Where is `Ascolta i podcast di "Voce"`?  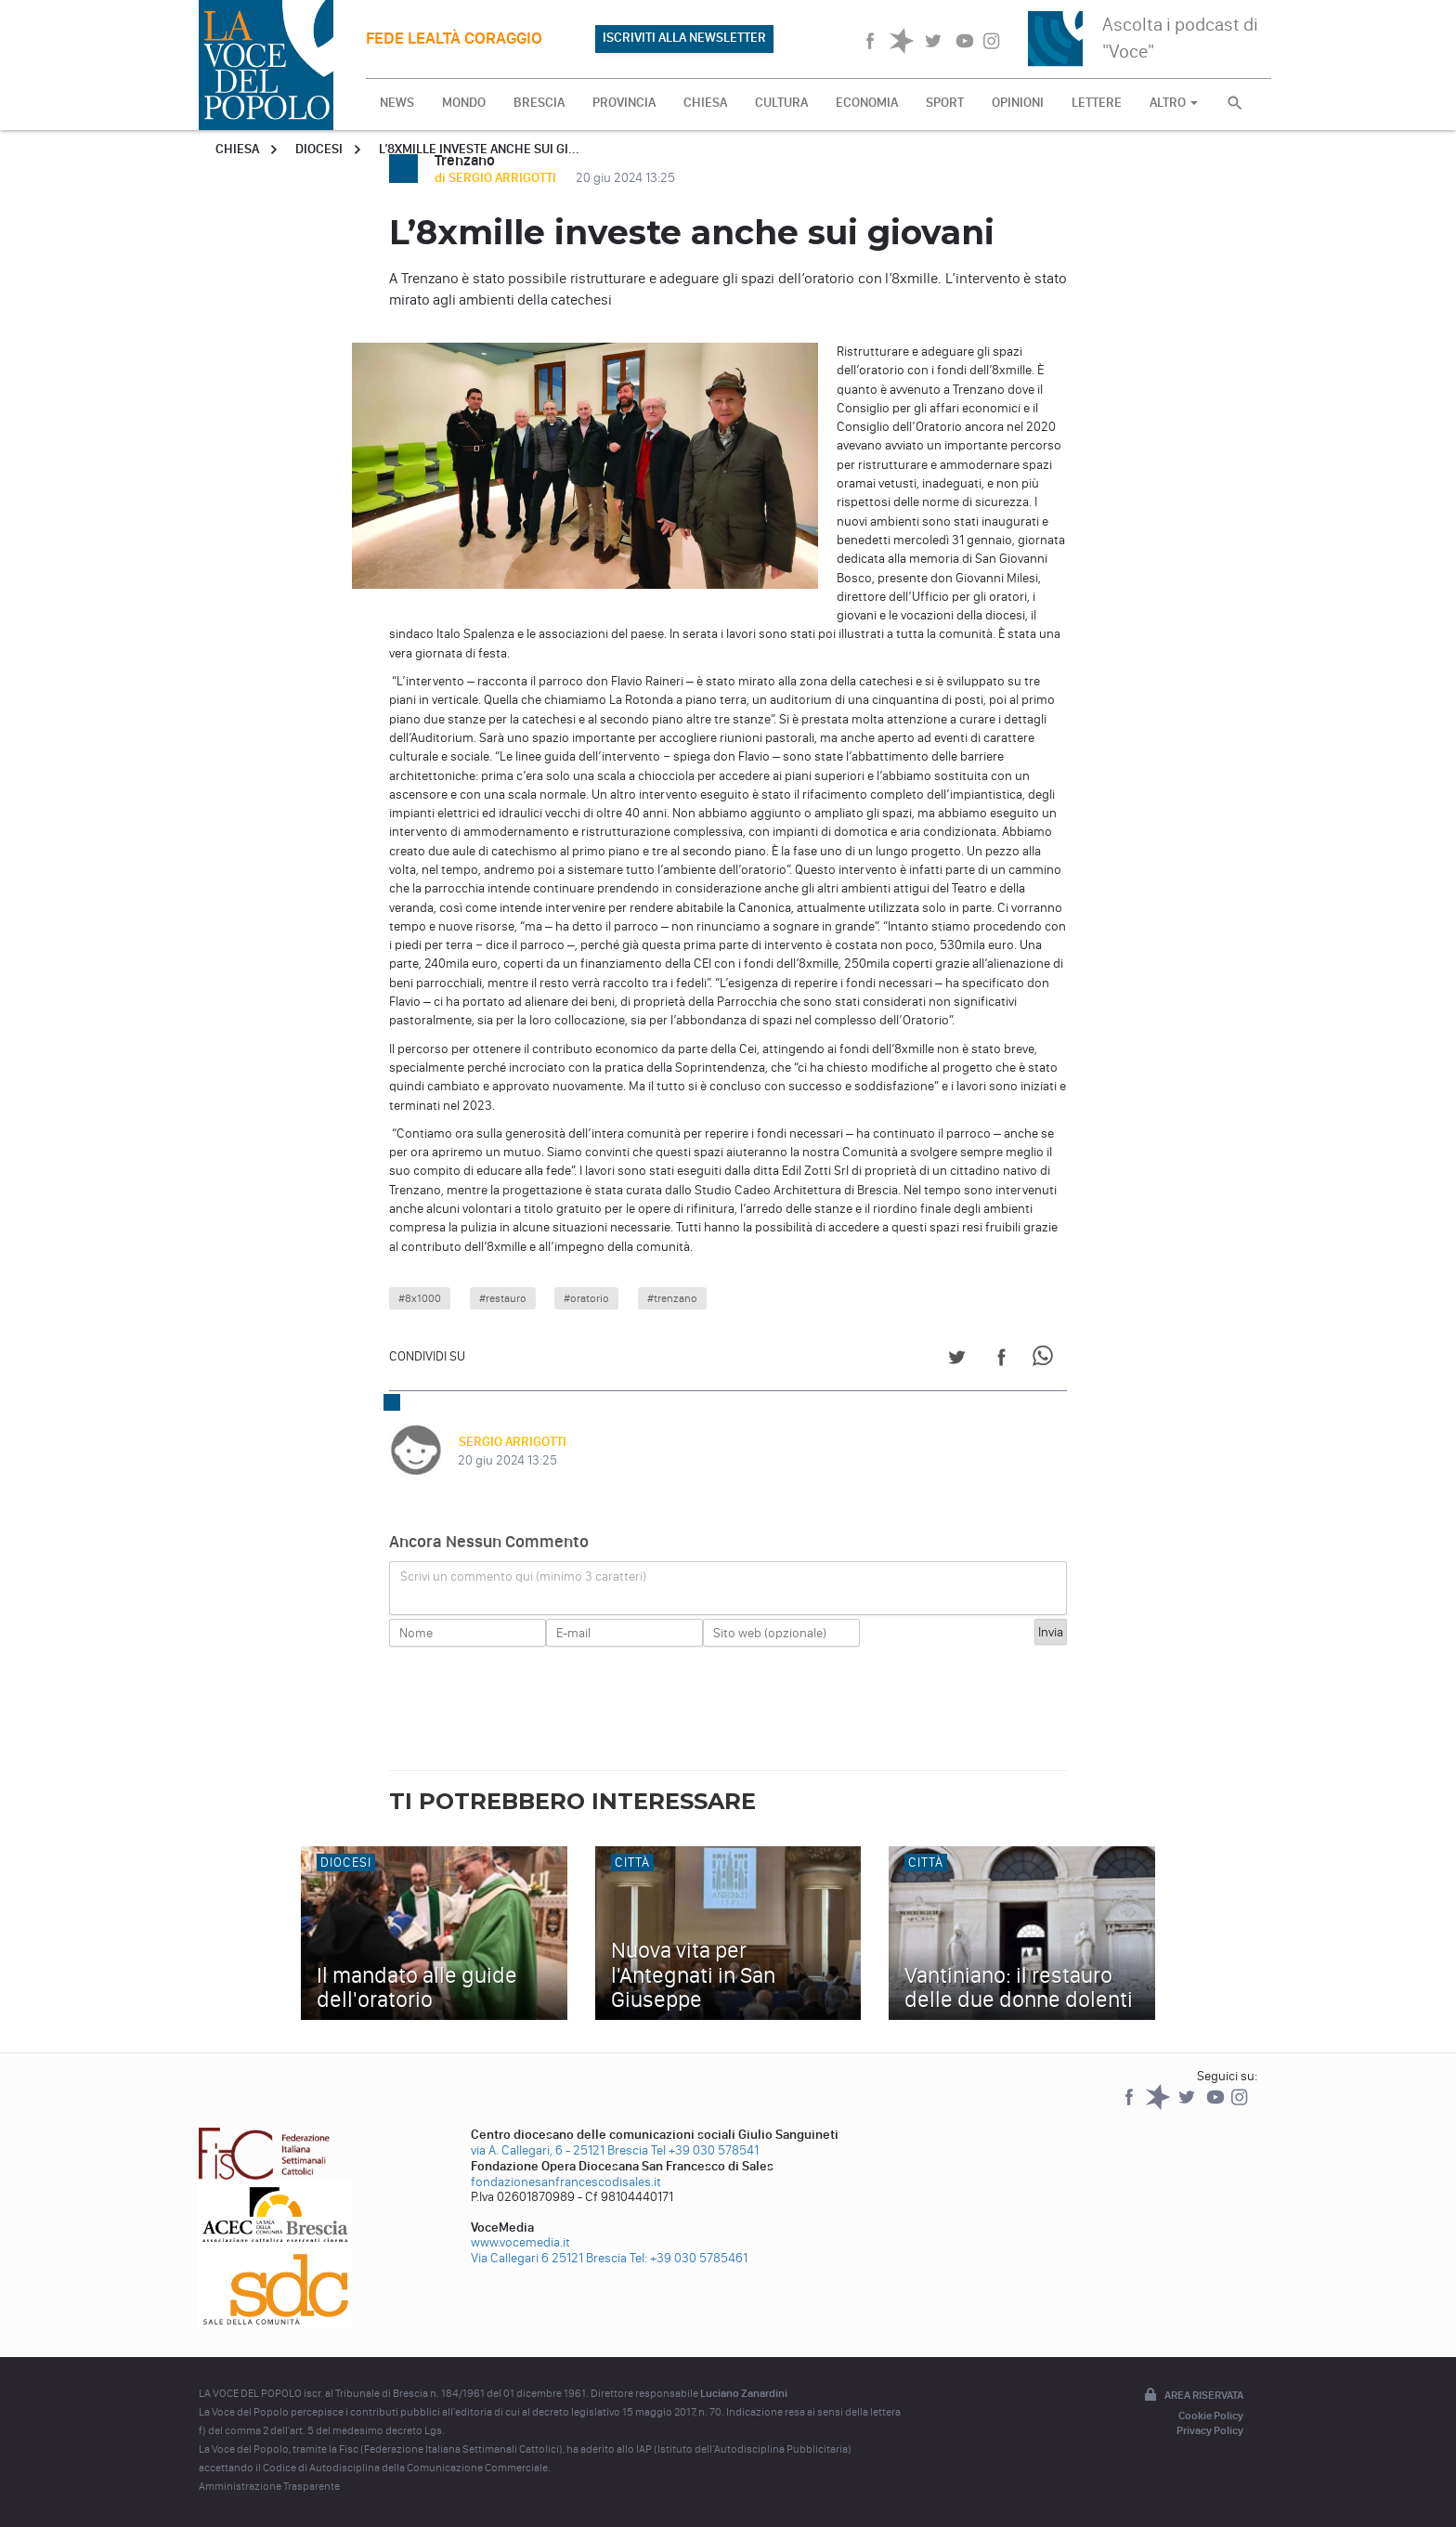 Ascolta i podcast di "Voce" is located at coordinates (1180, 37).